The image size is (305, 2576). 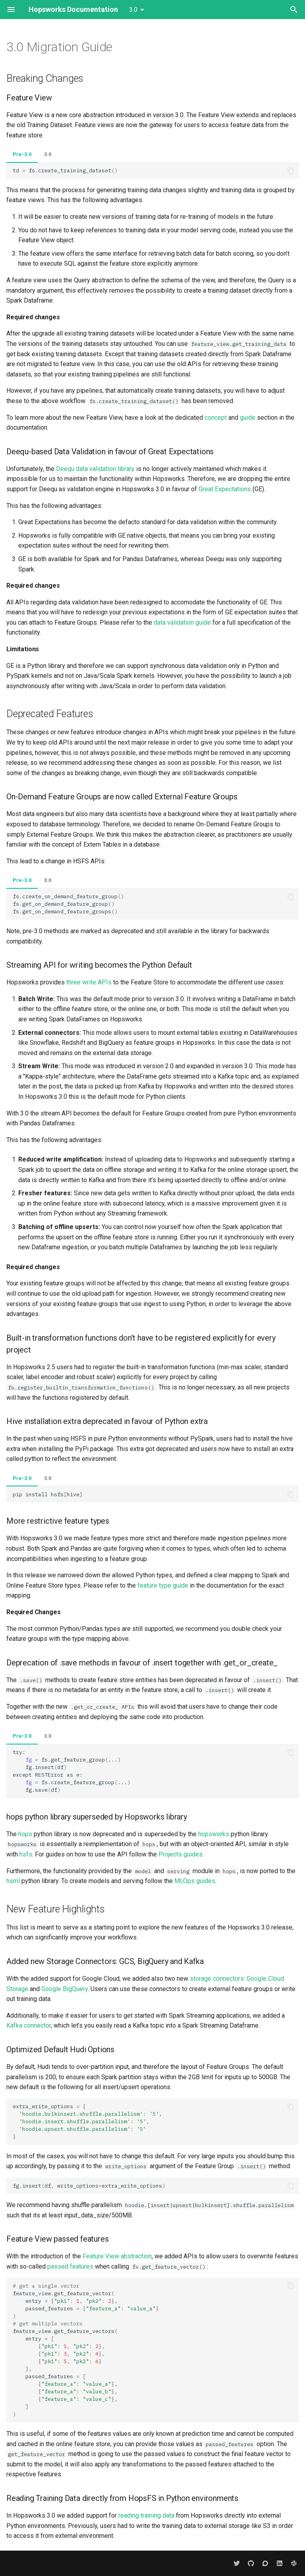 What do you see at coordinates (13, 1881) in the screenshot?
I see `hsml` at bounding box center [13, 1881].